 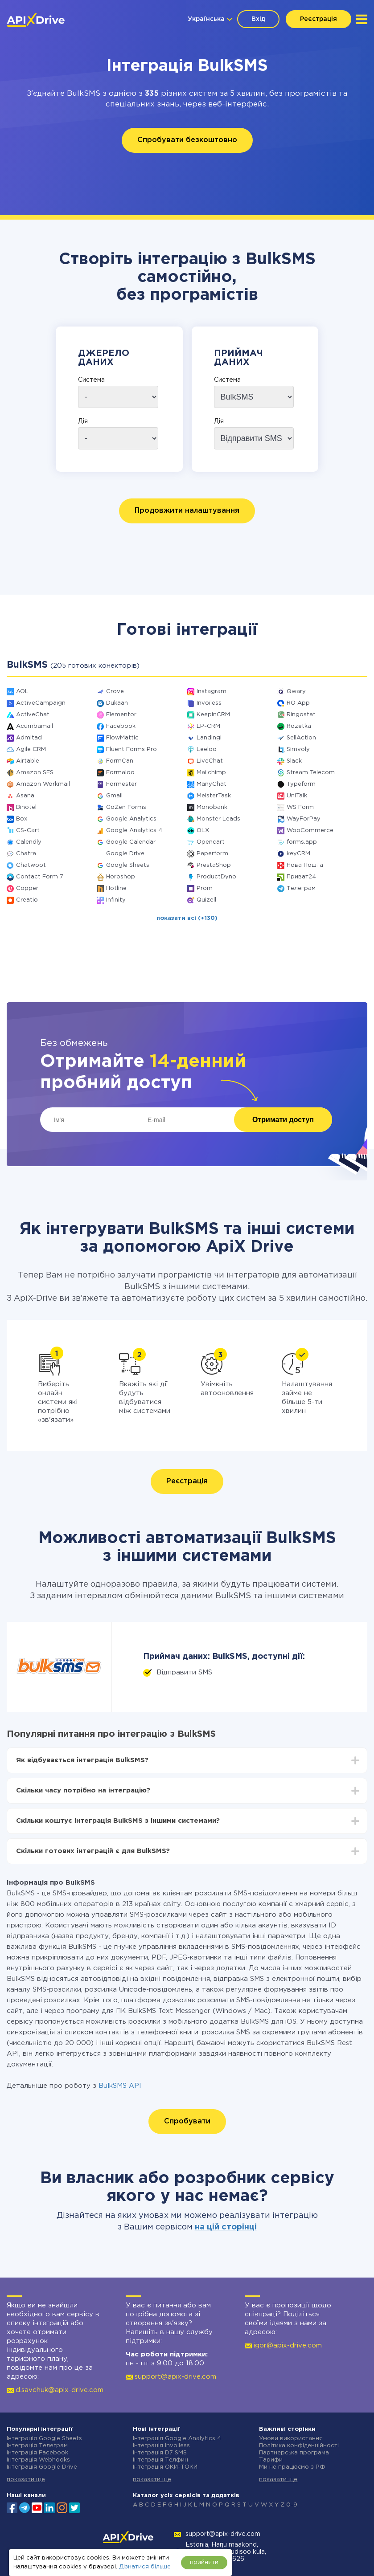 I want to click on FormCan, so click(x=119, y=761).